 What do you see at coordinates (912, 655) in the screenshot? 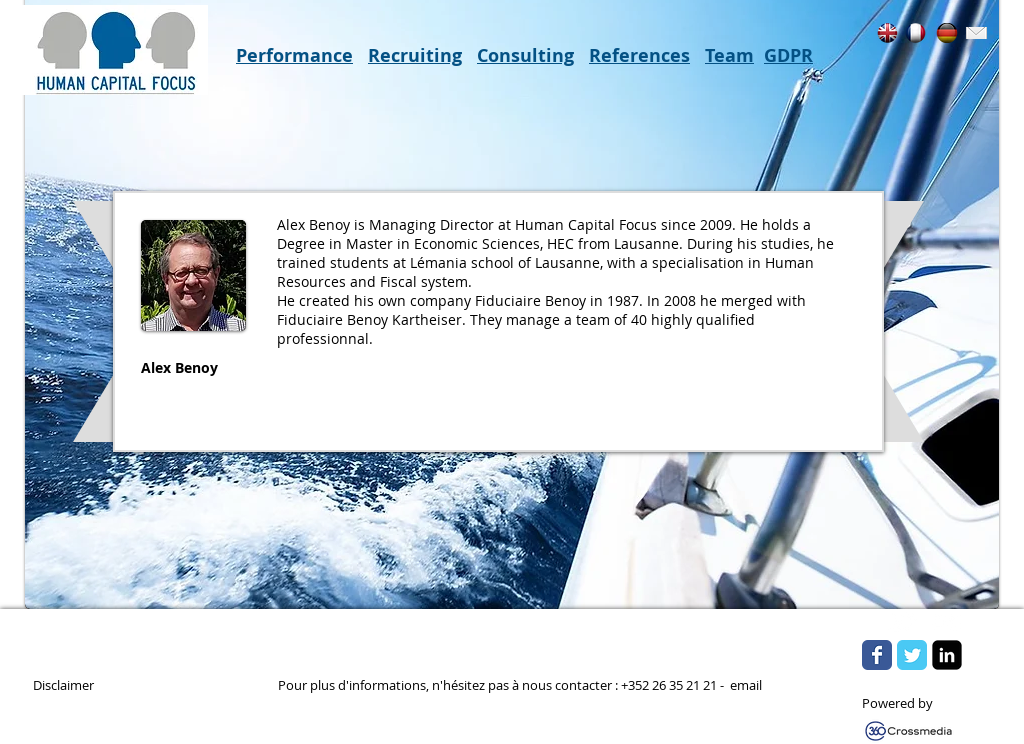
I see `[Wix Twitter page]` at bounding box center [912, 655].